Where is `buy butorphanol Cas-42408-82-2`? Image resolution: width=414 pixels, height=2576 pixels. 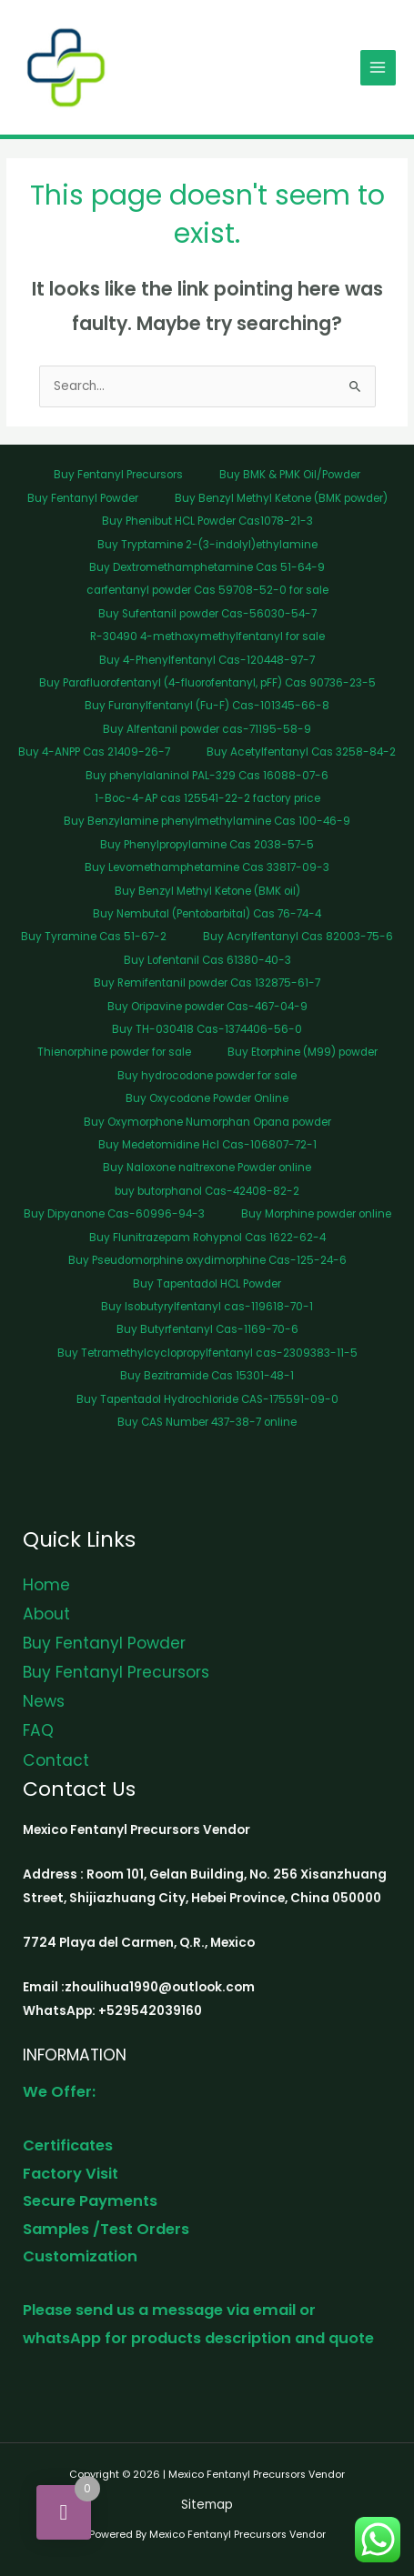
buy butorphanol Cas-42408-82-2 is located at coordinates (207, 1191).